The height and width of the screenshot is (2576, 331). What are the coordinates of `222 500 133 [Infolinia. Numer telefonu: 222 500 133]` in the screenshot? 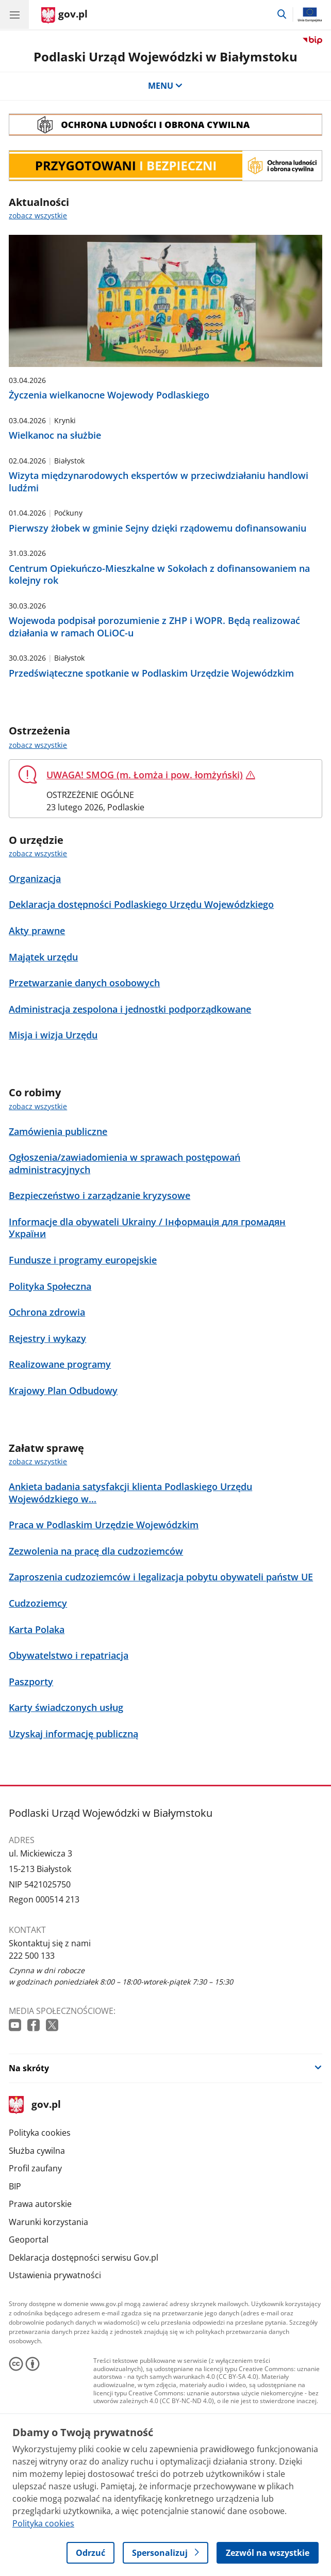 It's located at (32, 1955).